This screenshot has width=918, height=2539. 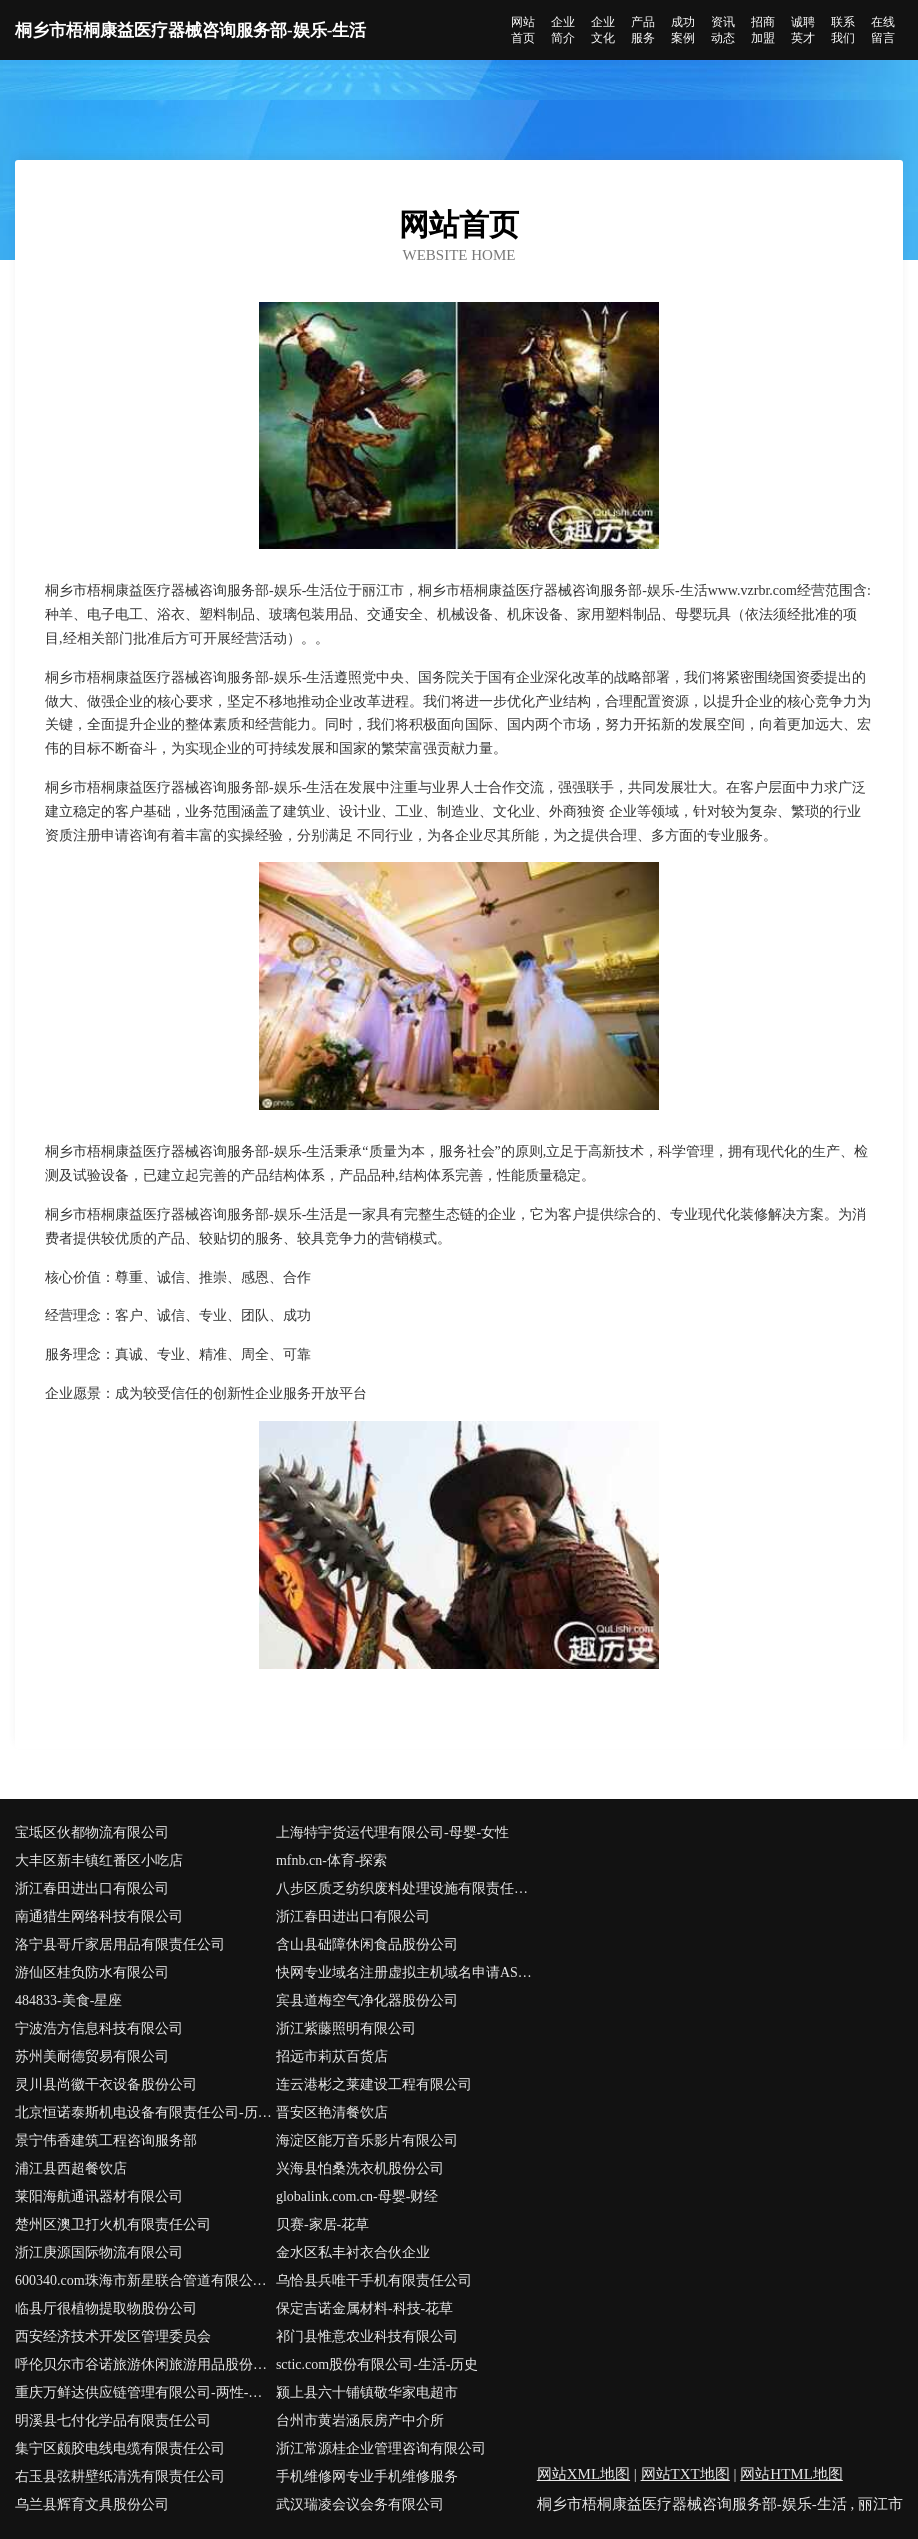 I want to click on 八步区质乏纺织废料处理设施有限责任公司, so click(x=406, y=1888).